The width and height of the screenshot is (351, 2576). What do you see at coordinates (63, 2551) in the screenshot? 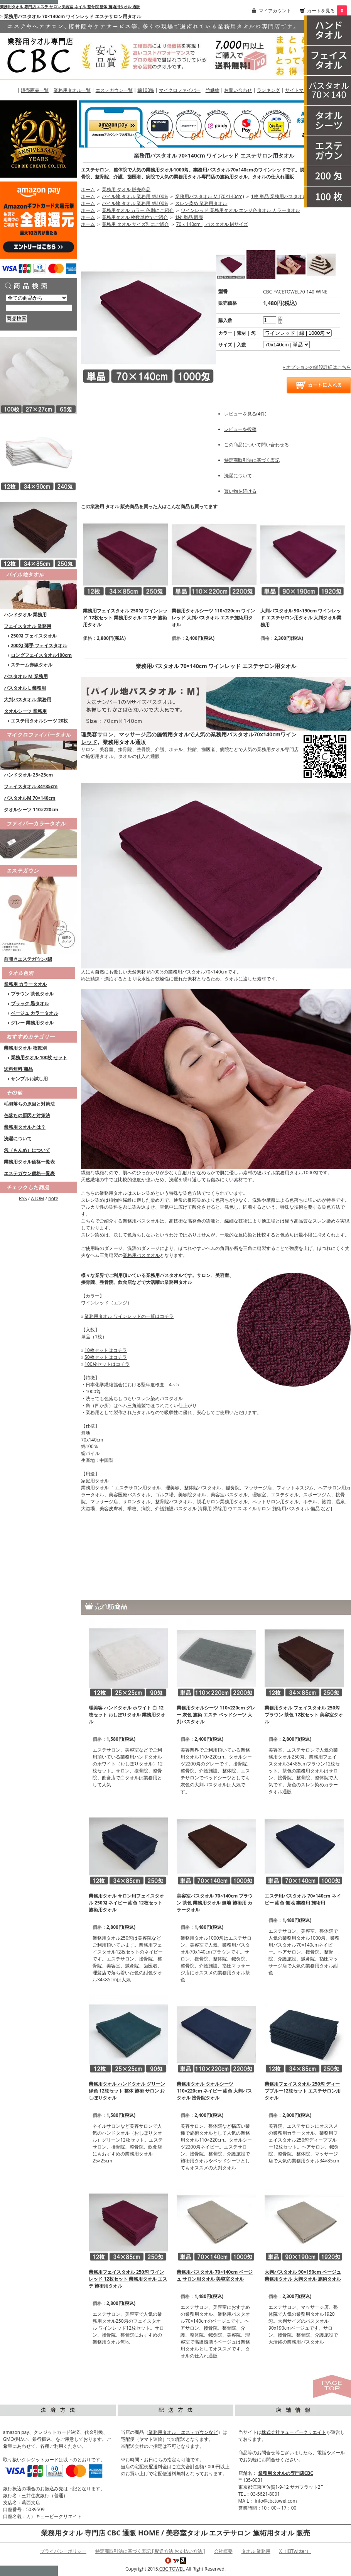
I see `プライバシーポリシー` at bounding box center [63, 2551].